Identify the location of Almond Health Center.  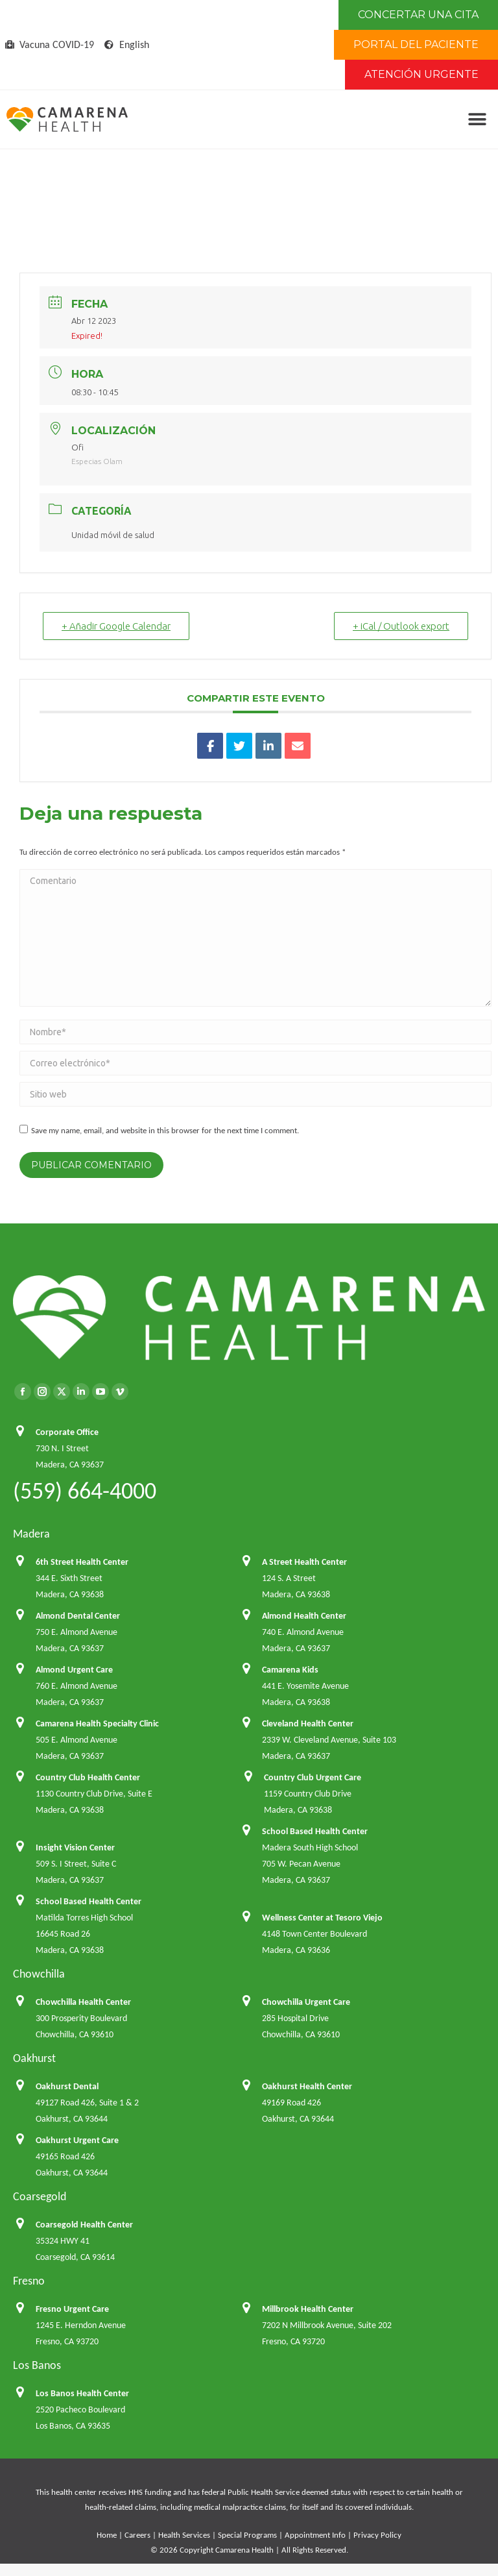
(304, 1615).